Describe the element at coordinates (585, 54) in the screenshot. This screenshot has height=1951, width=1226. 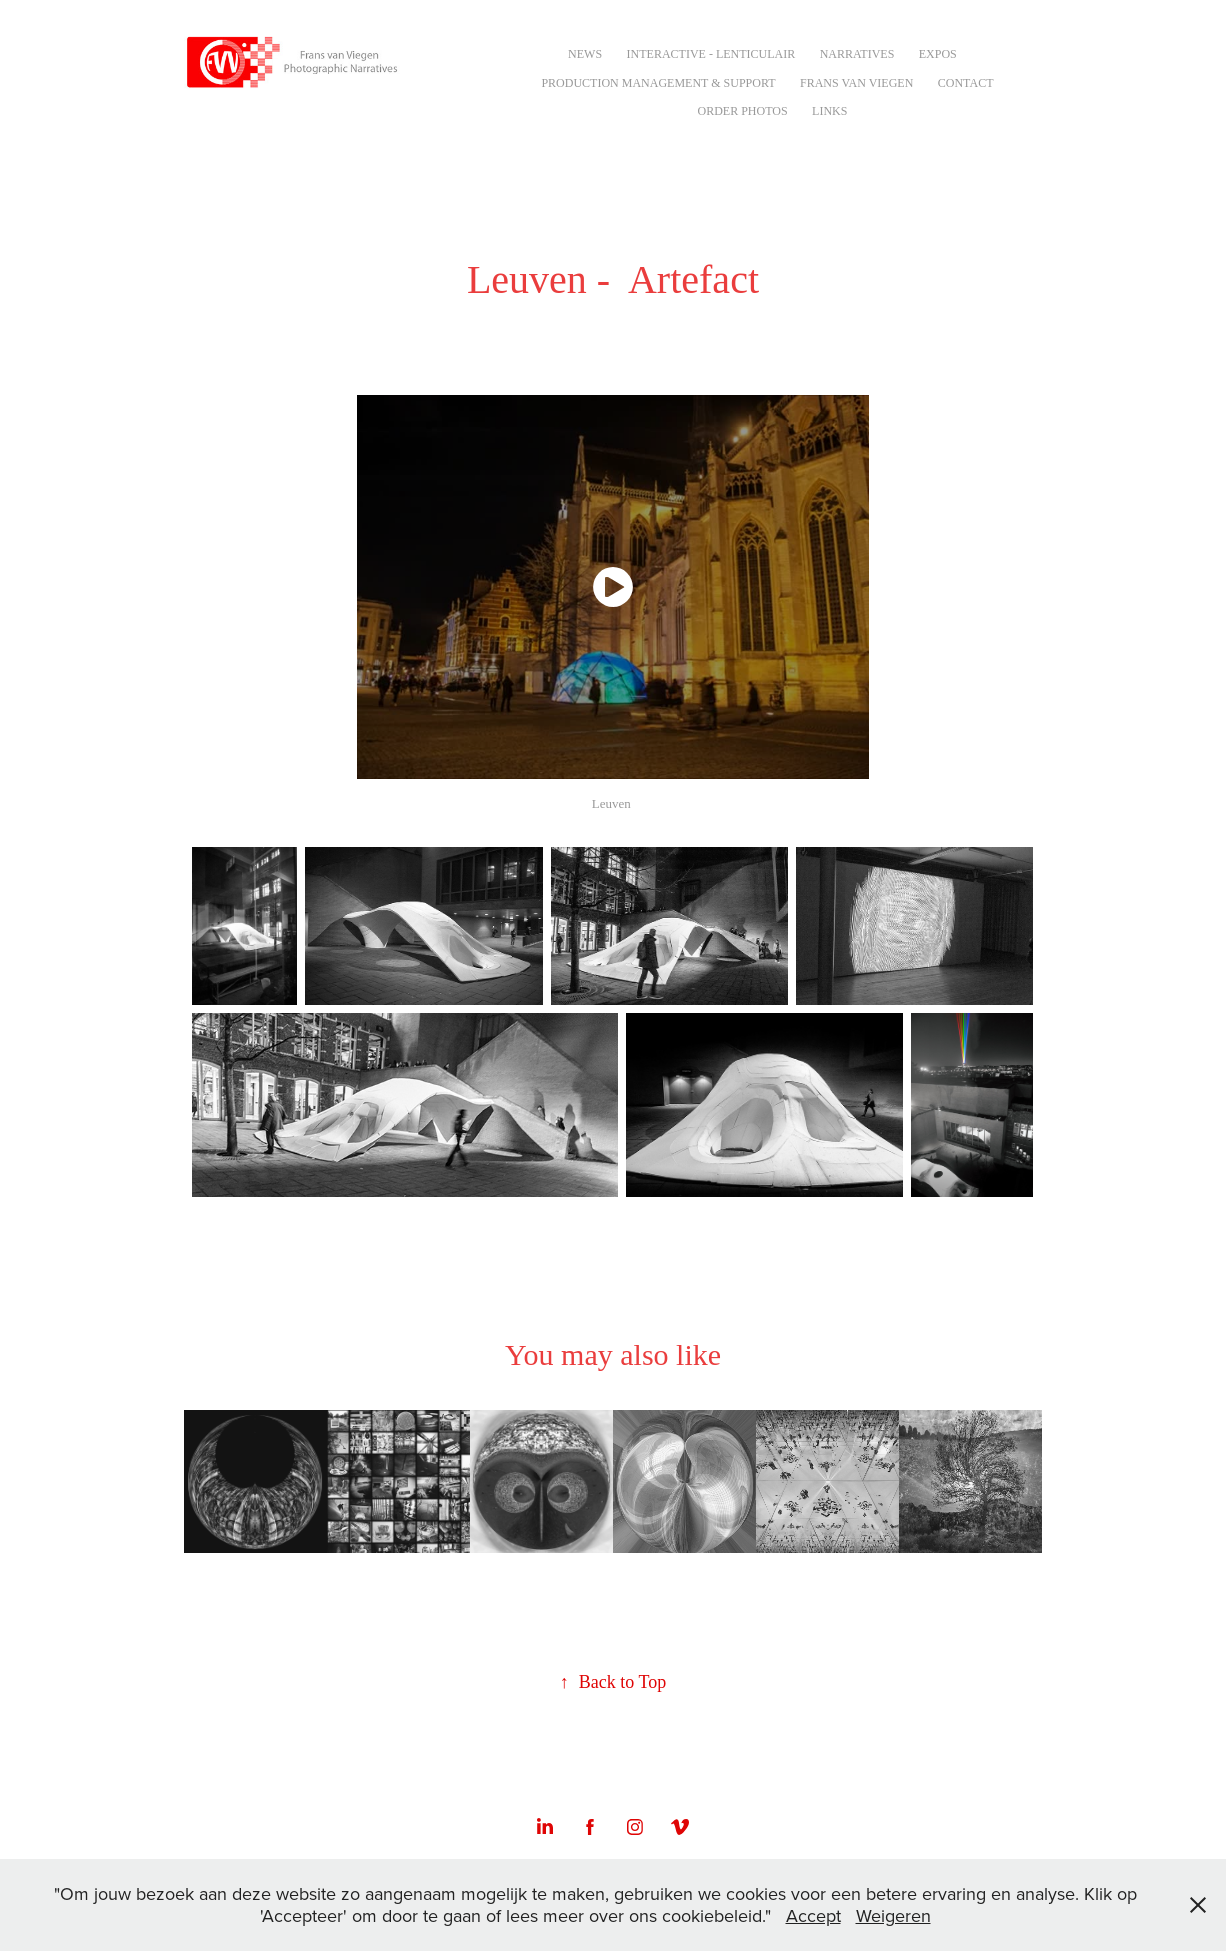
I see `NEWS` at that location.